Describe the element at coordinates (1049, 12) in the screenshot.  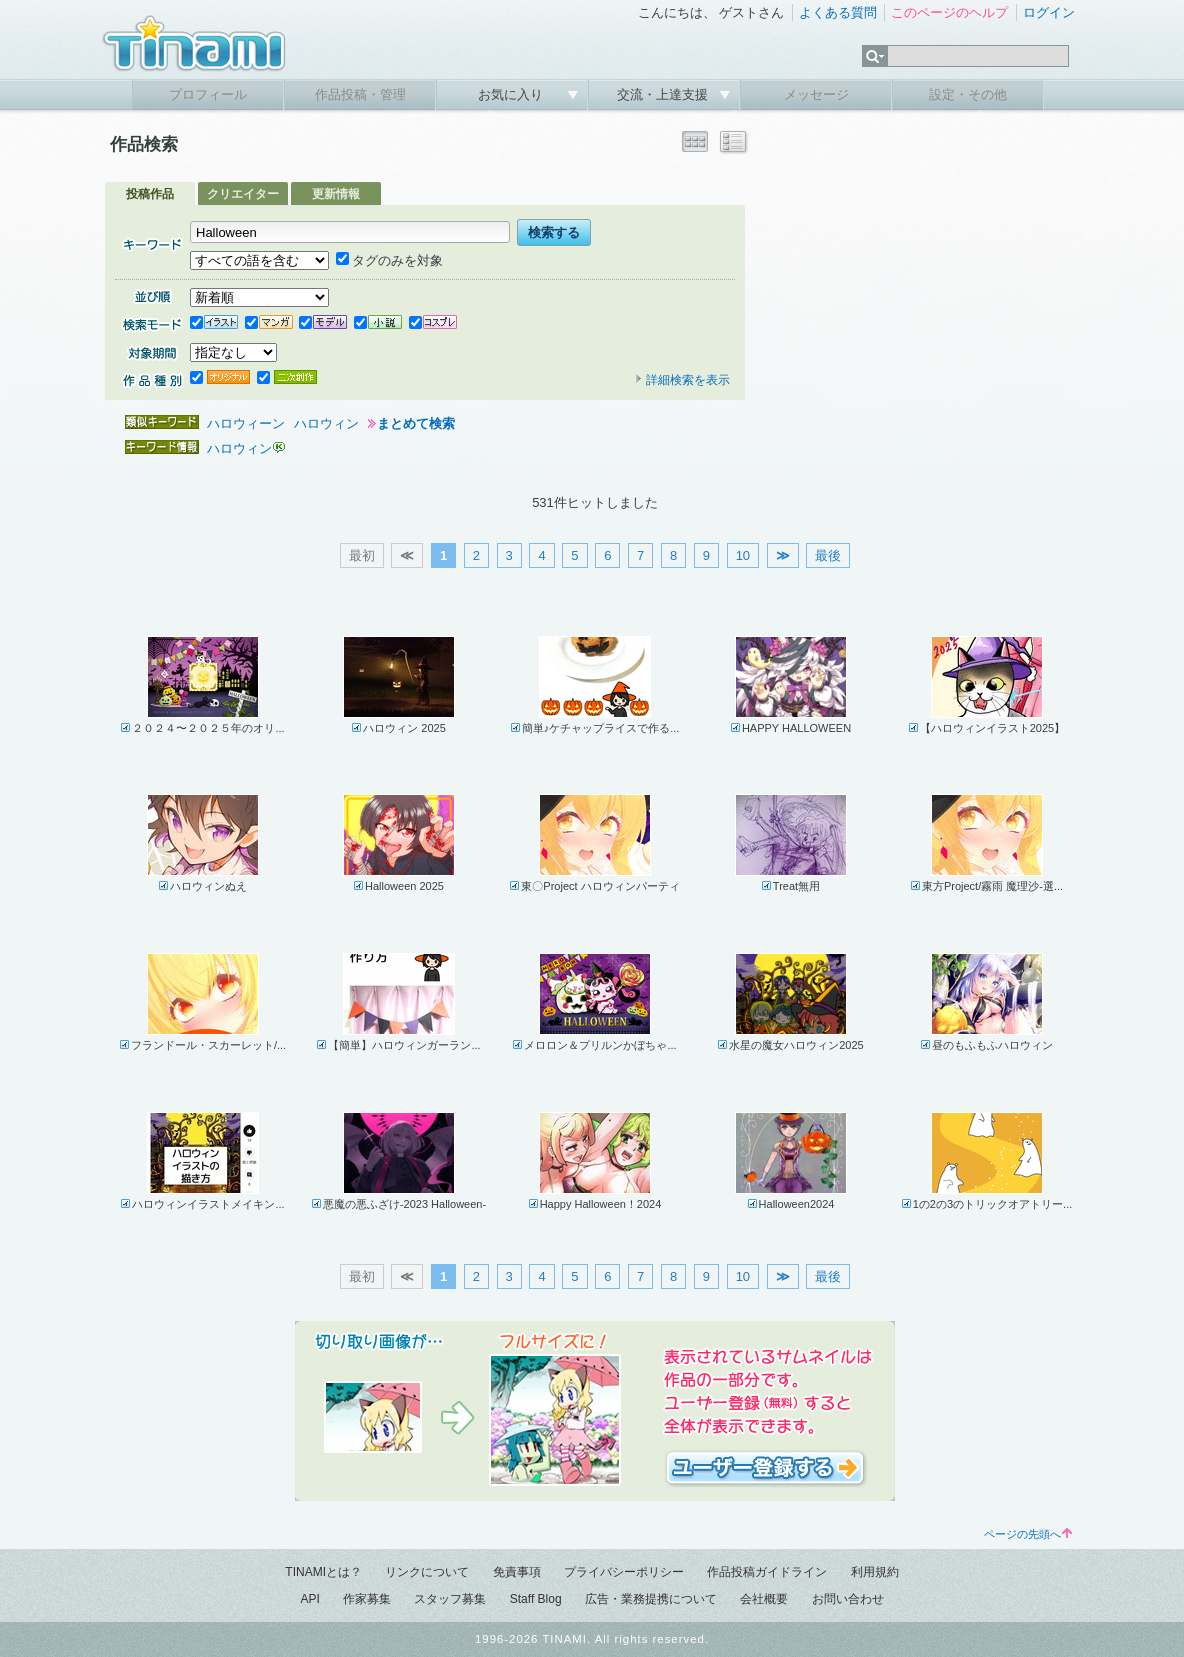
I see `ログイン` at that location.